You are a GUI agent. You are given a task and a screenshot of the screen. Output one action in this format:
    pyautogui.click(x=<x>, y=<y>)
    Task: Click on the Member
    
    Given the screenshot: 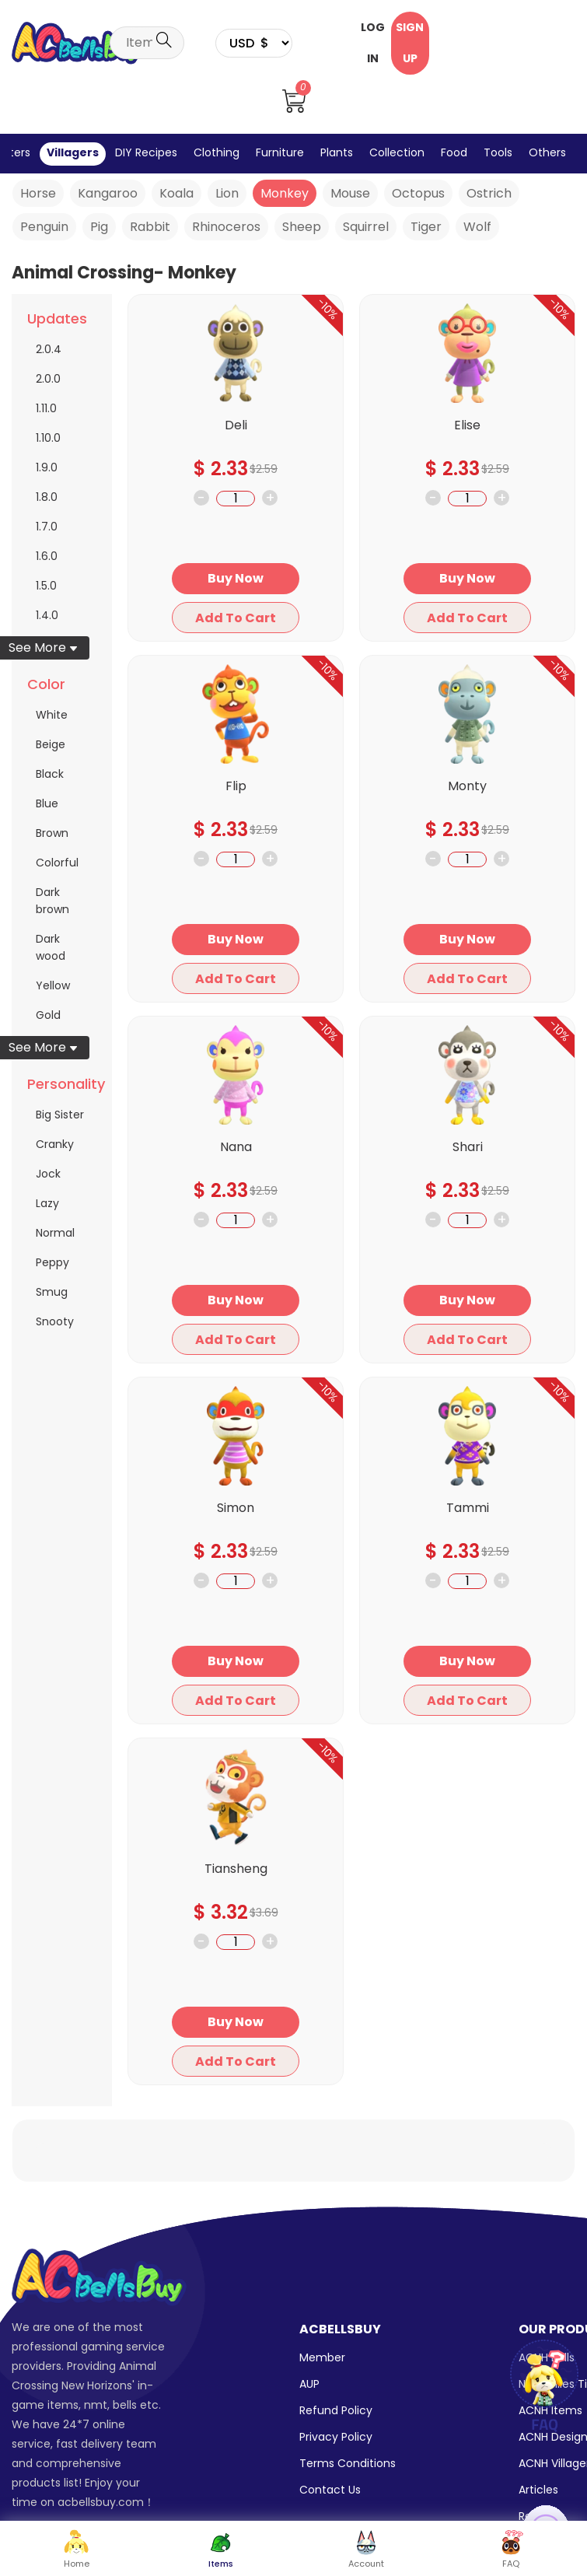 What is the action you would take?
    pyautogui.click(x=322, y=2357)
    